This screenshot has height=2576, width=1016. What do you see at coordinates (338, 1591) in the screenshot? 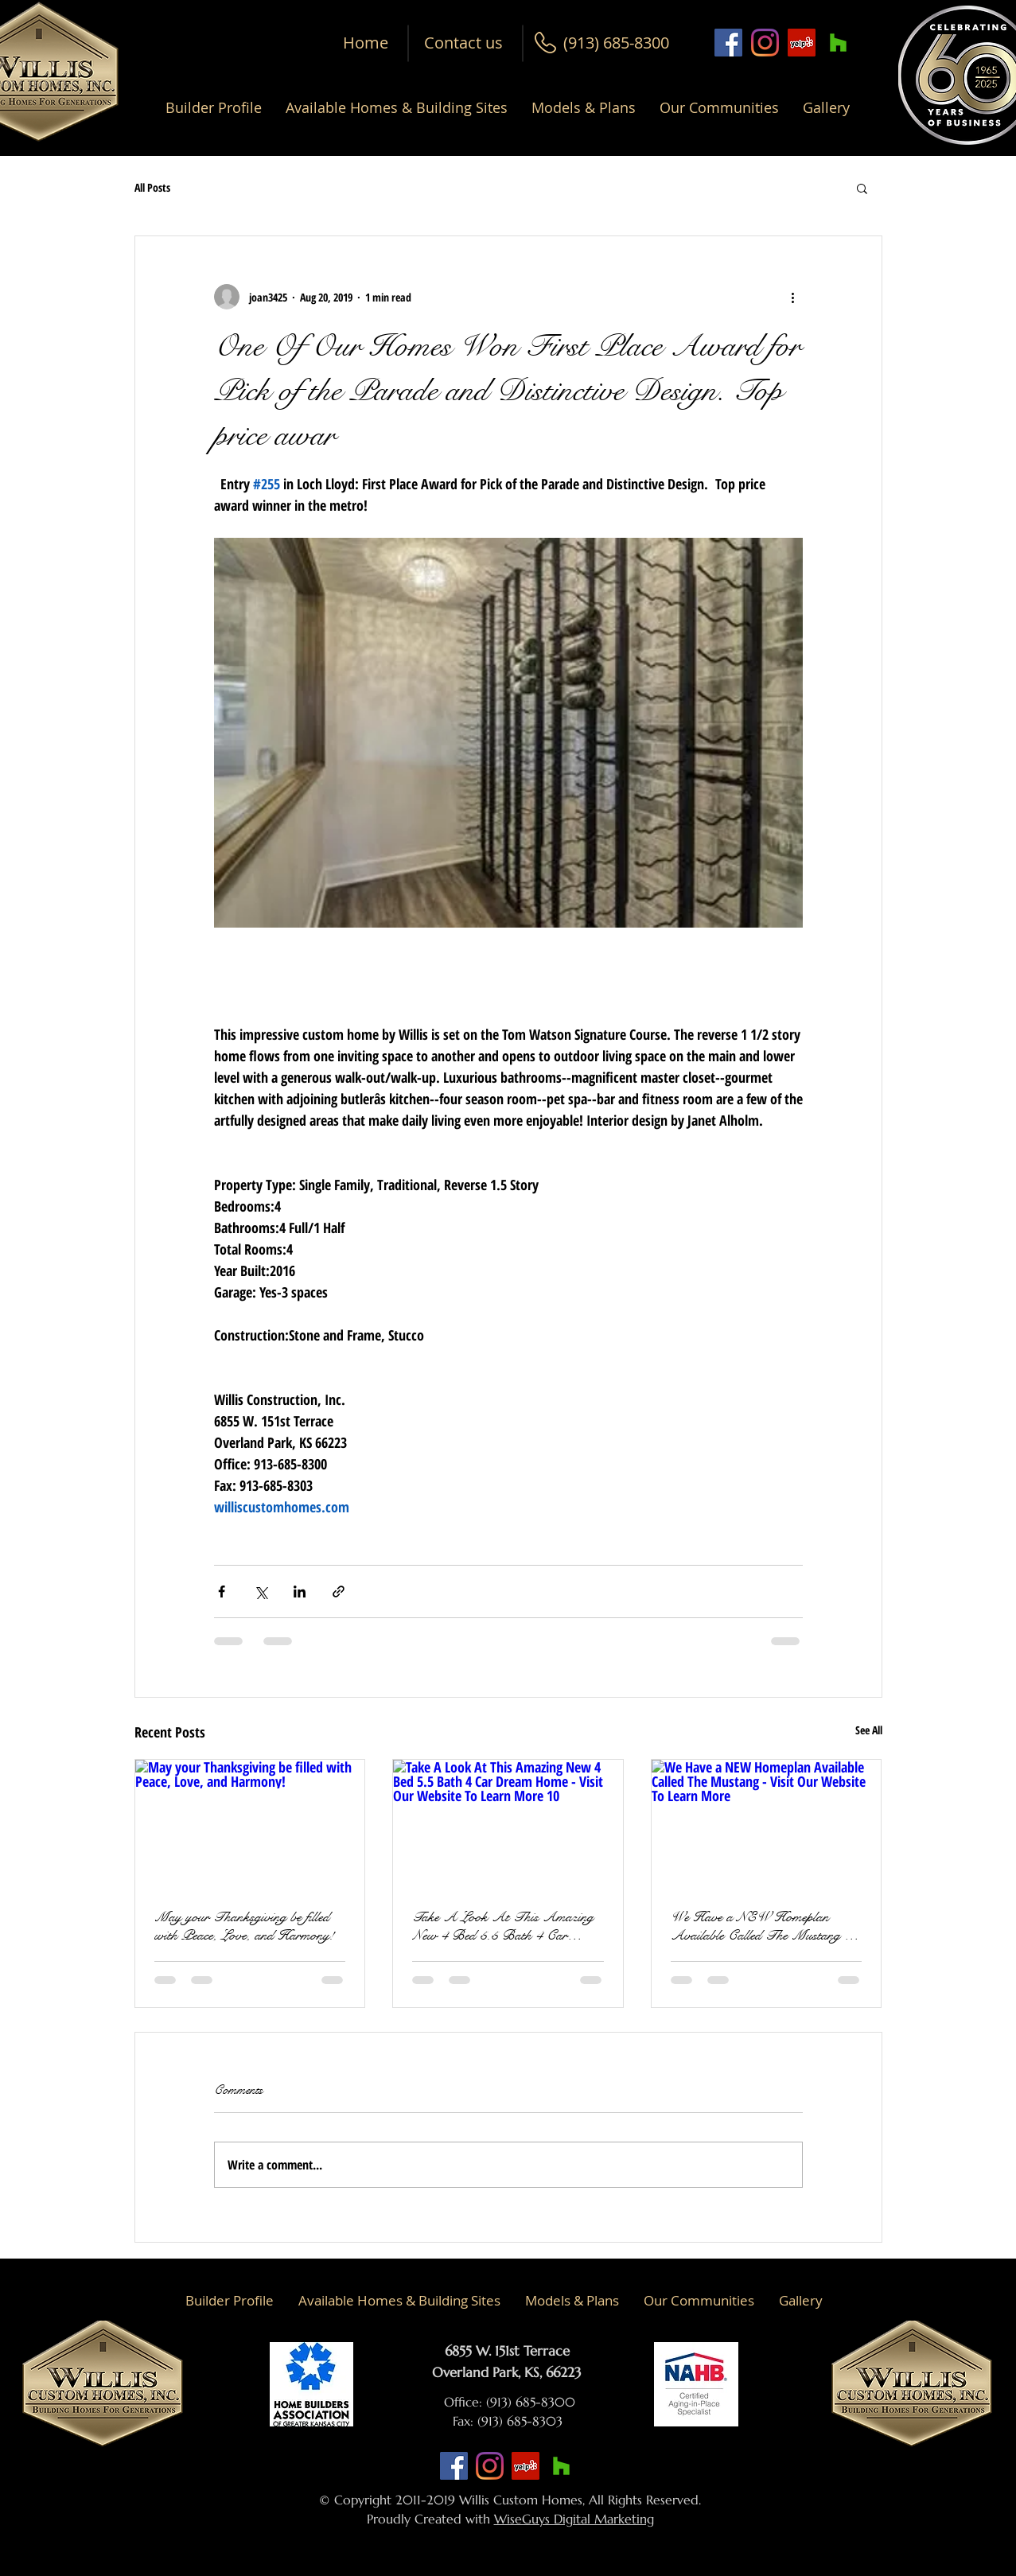
I see `[Share via link]` at bounding box center [338, 1591].